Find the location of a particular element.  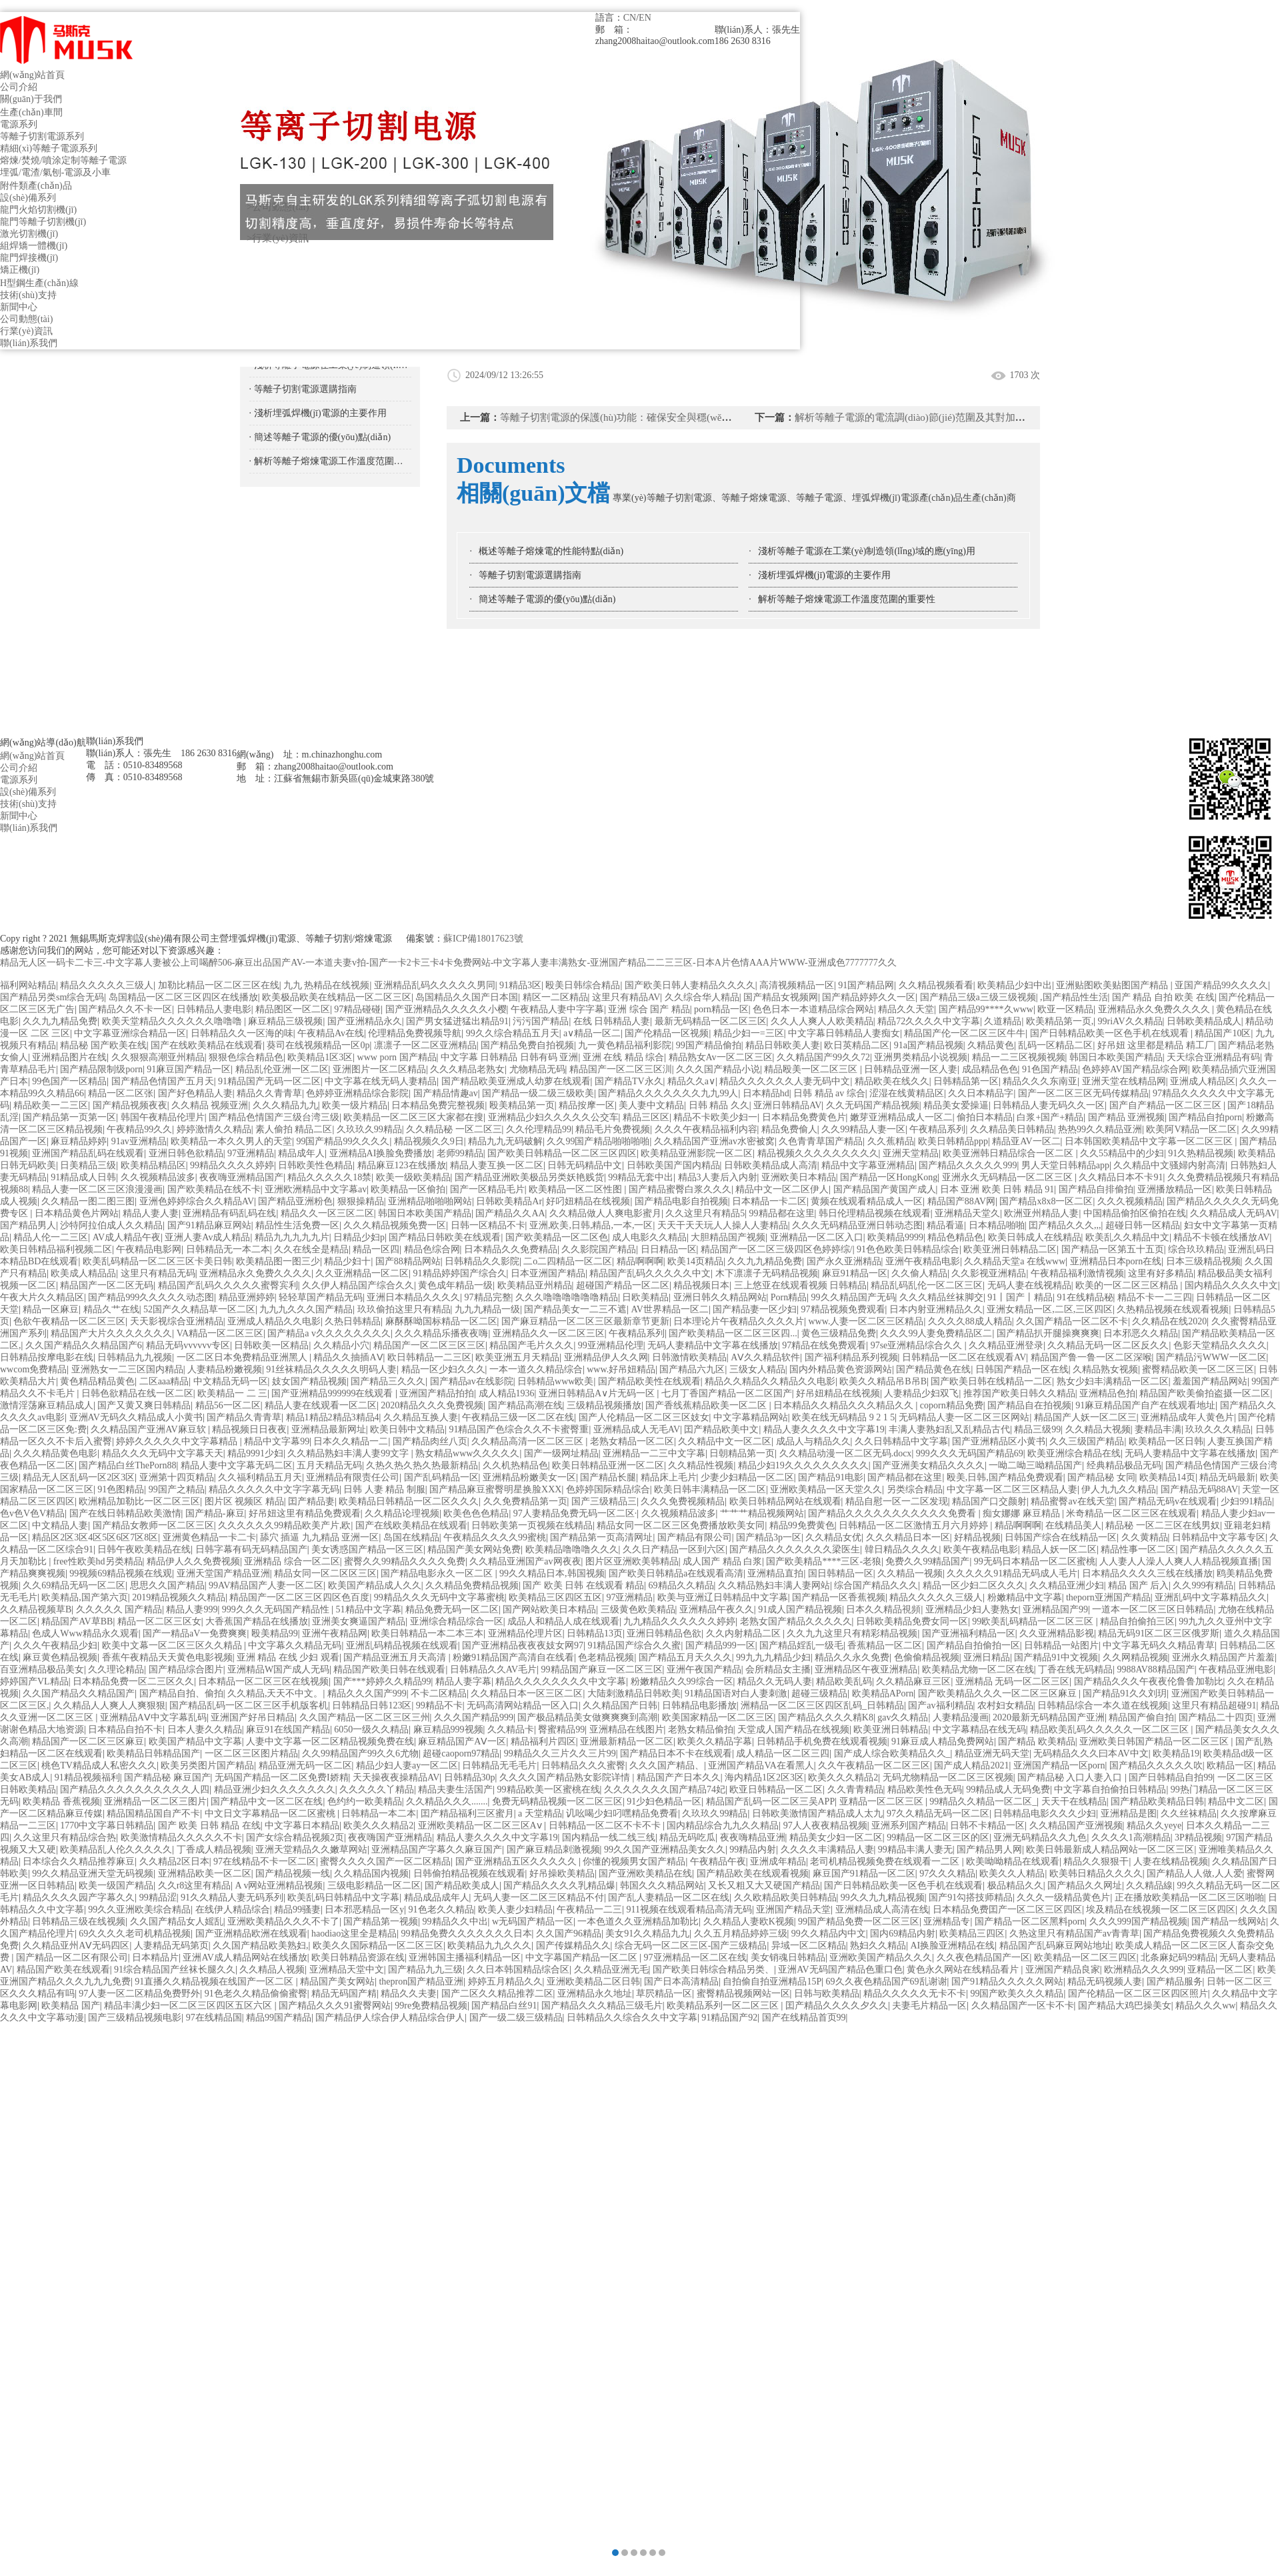

这里有好多精品 is located at coordinates (1160, 1273).